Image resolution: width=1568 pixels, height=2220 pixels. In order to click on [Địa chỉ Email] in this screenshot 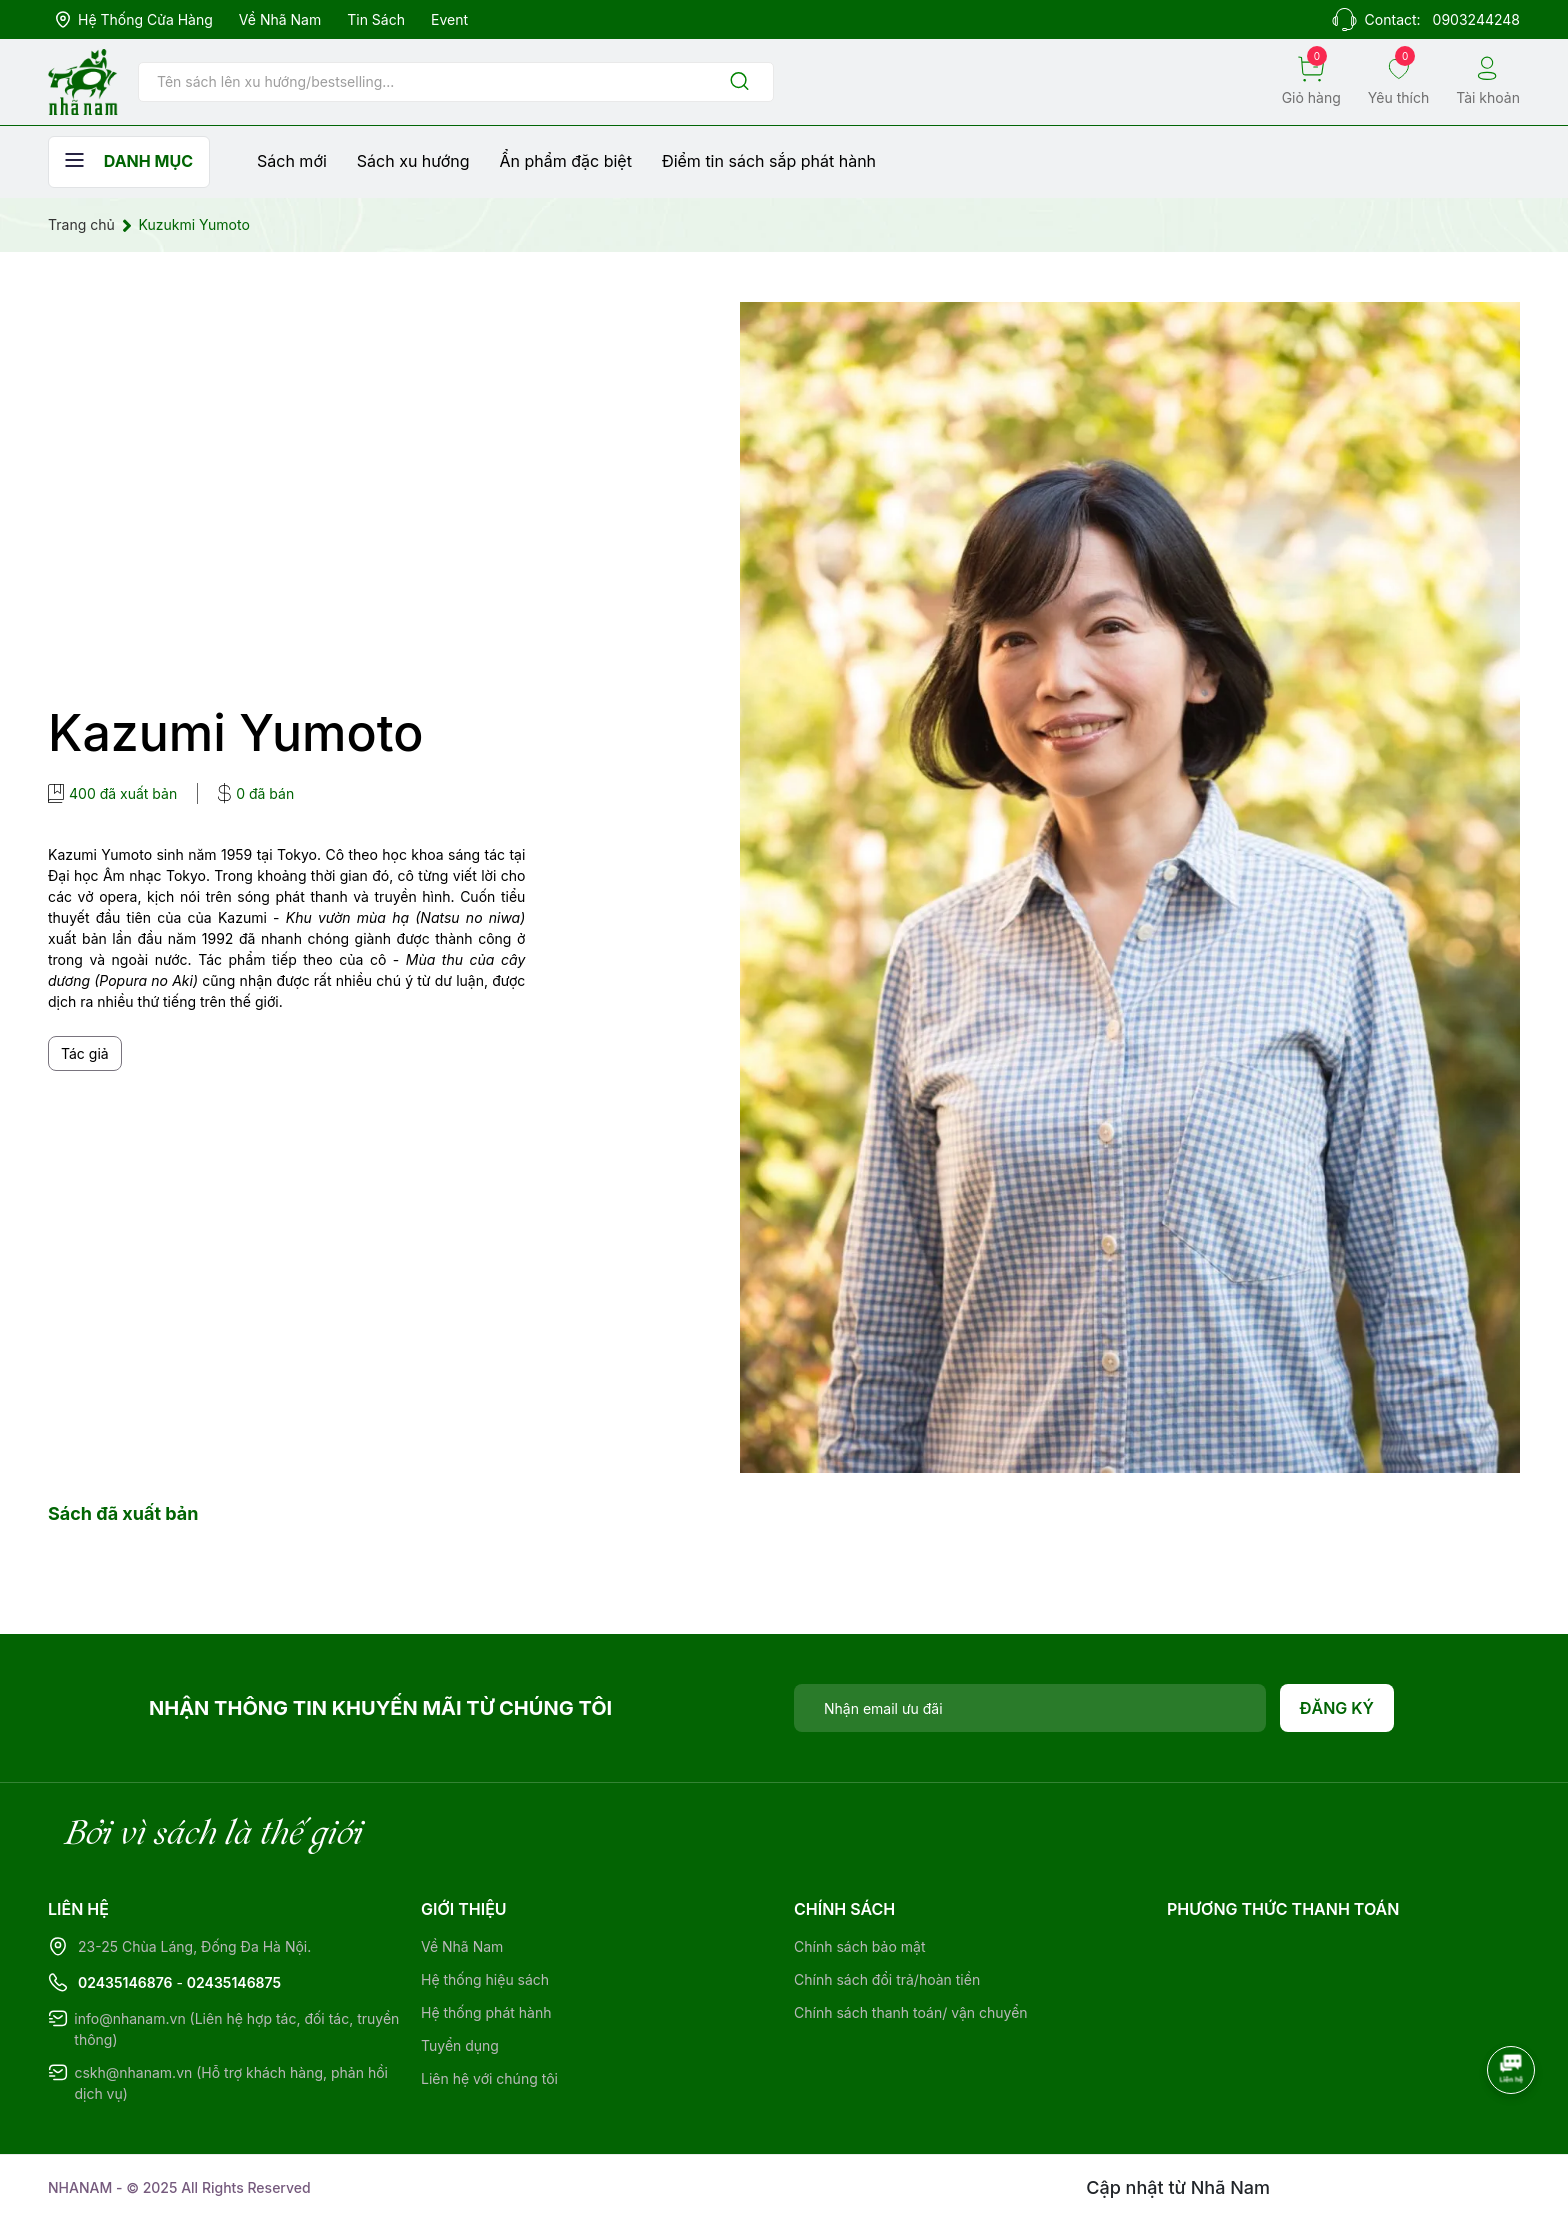, I will do `click(1030, 1708)`.